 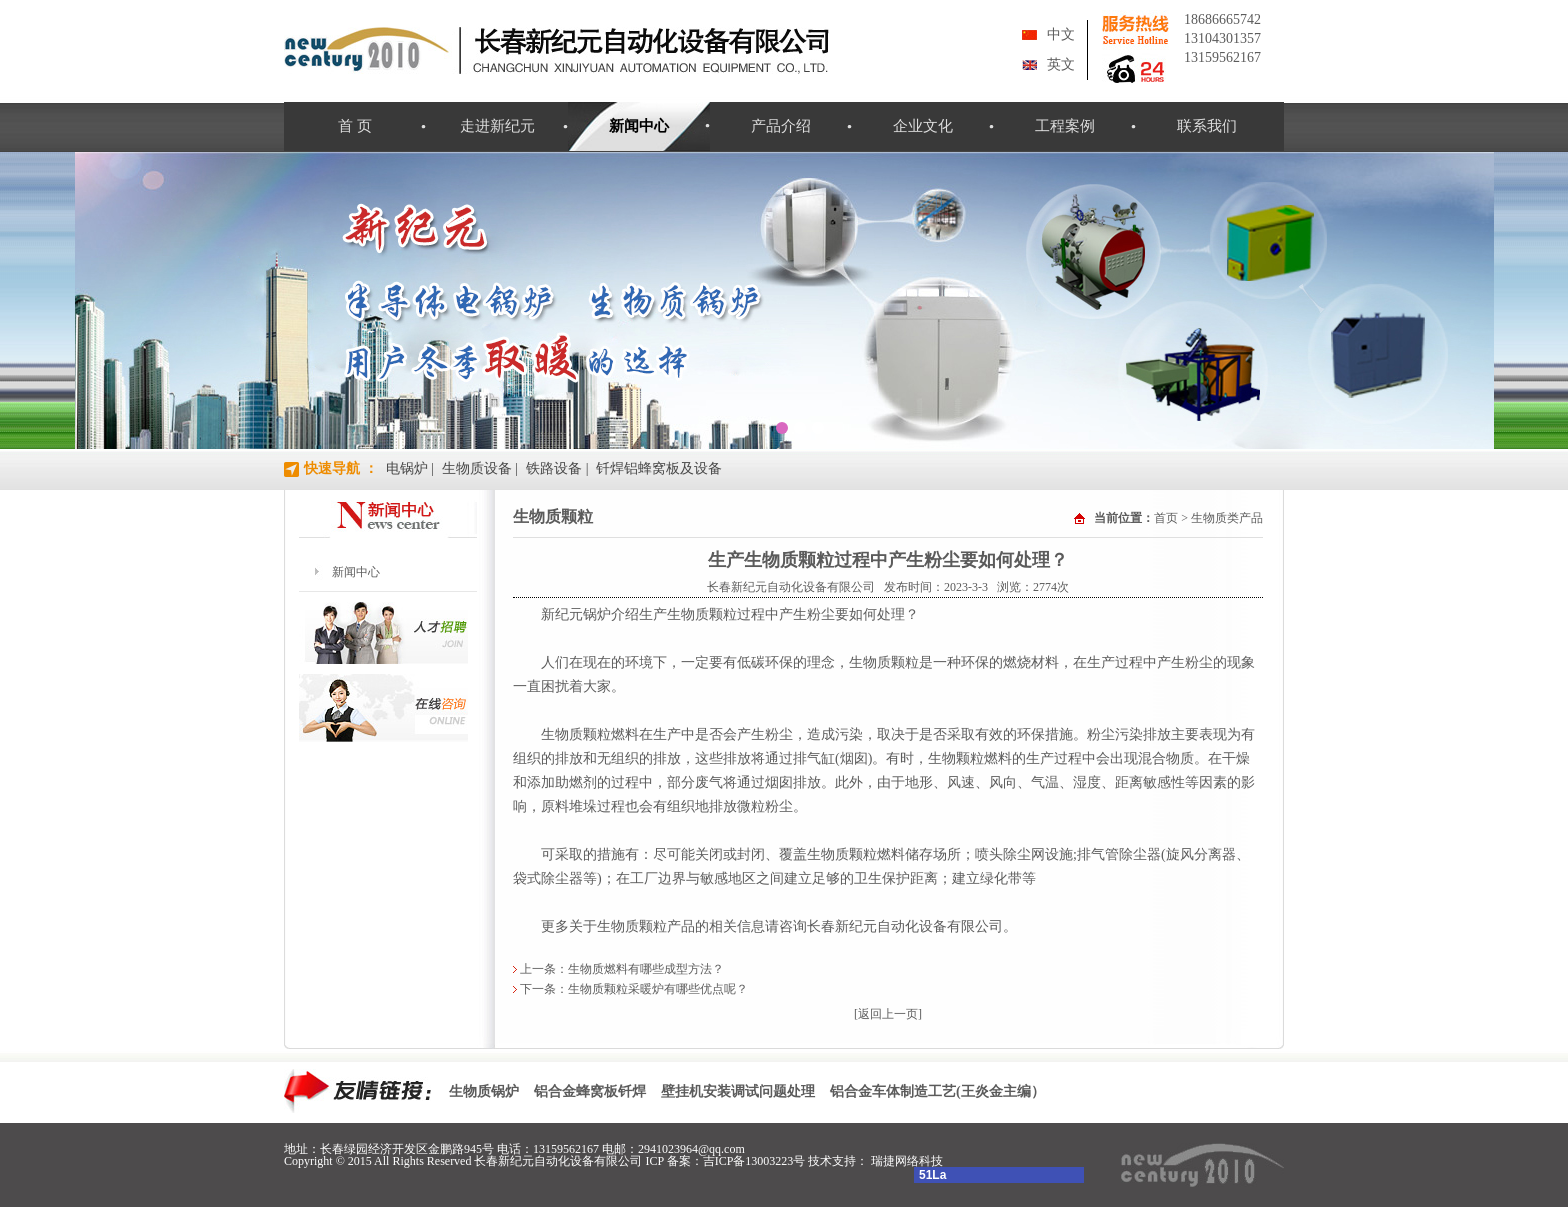 I want to click on 电锅炉 |, so click(x=410, y=468).